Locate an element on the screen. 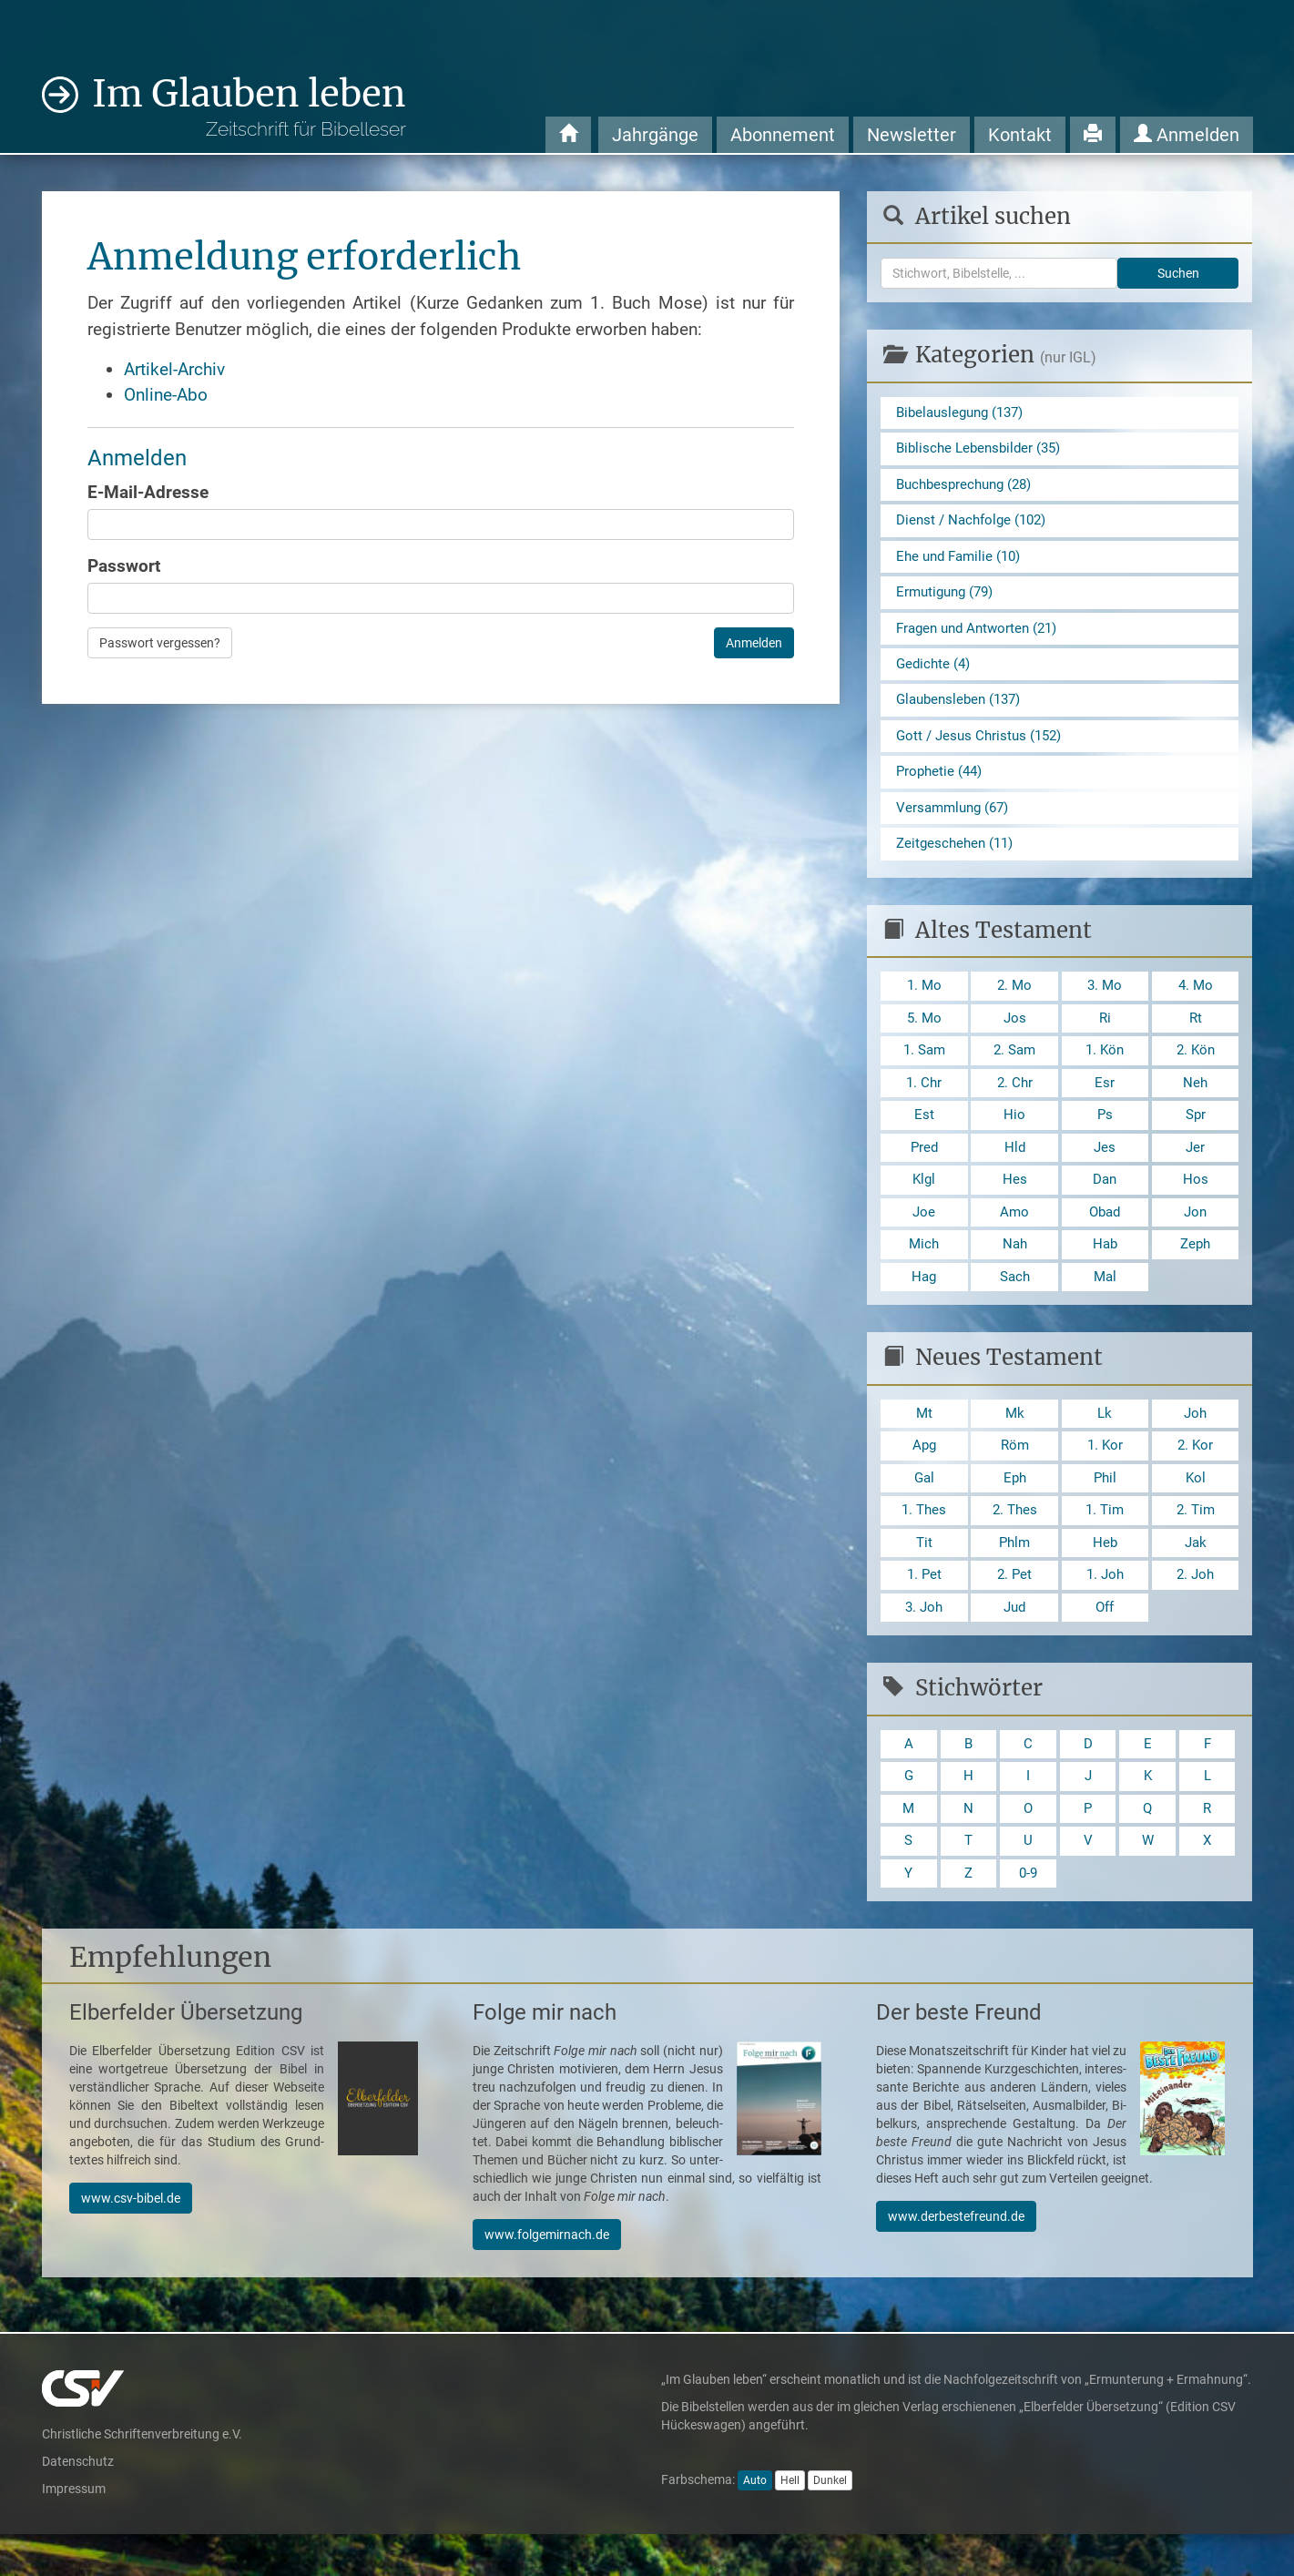 This screenshot has width=1294, height=2576. 2. Sam is located at coordinates (1014, 1068).